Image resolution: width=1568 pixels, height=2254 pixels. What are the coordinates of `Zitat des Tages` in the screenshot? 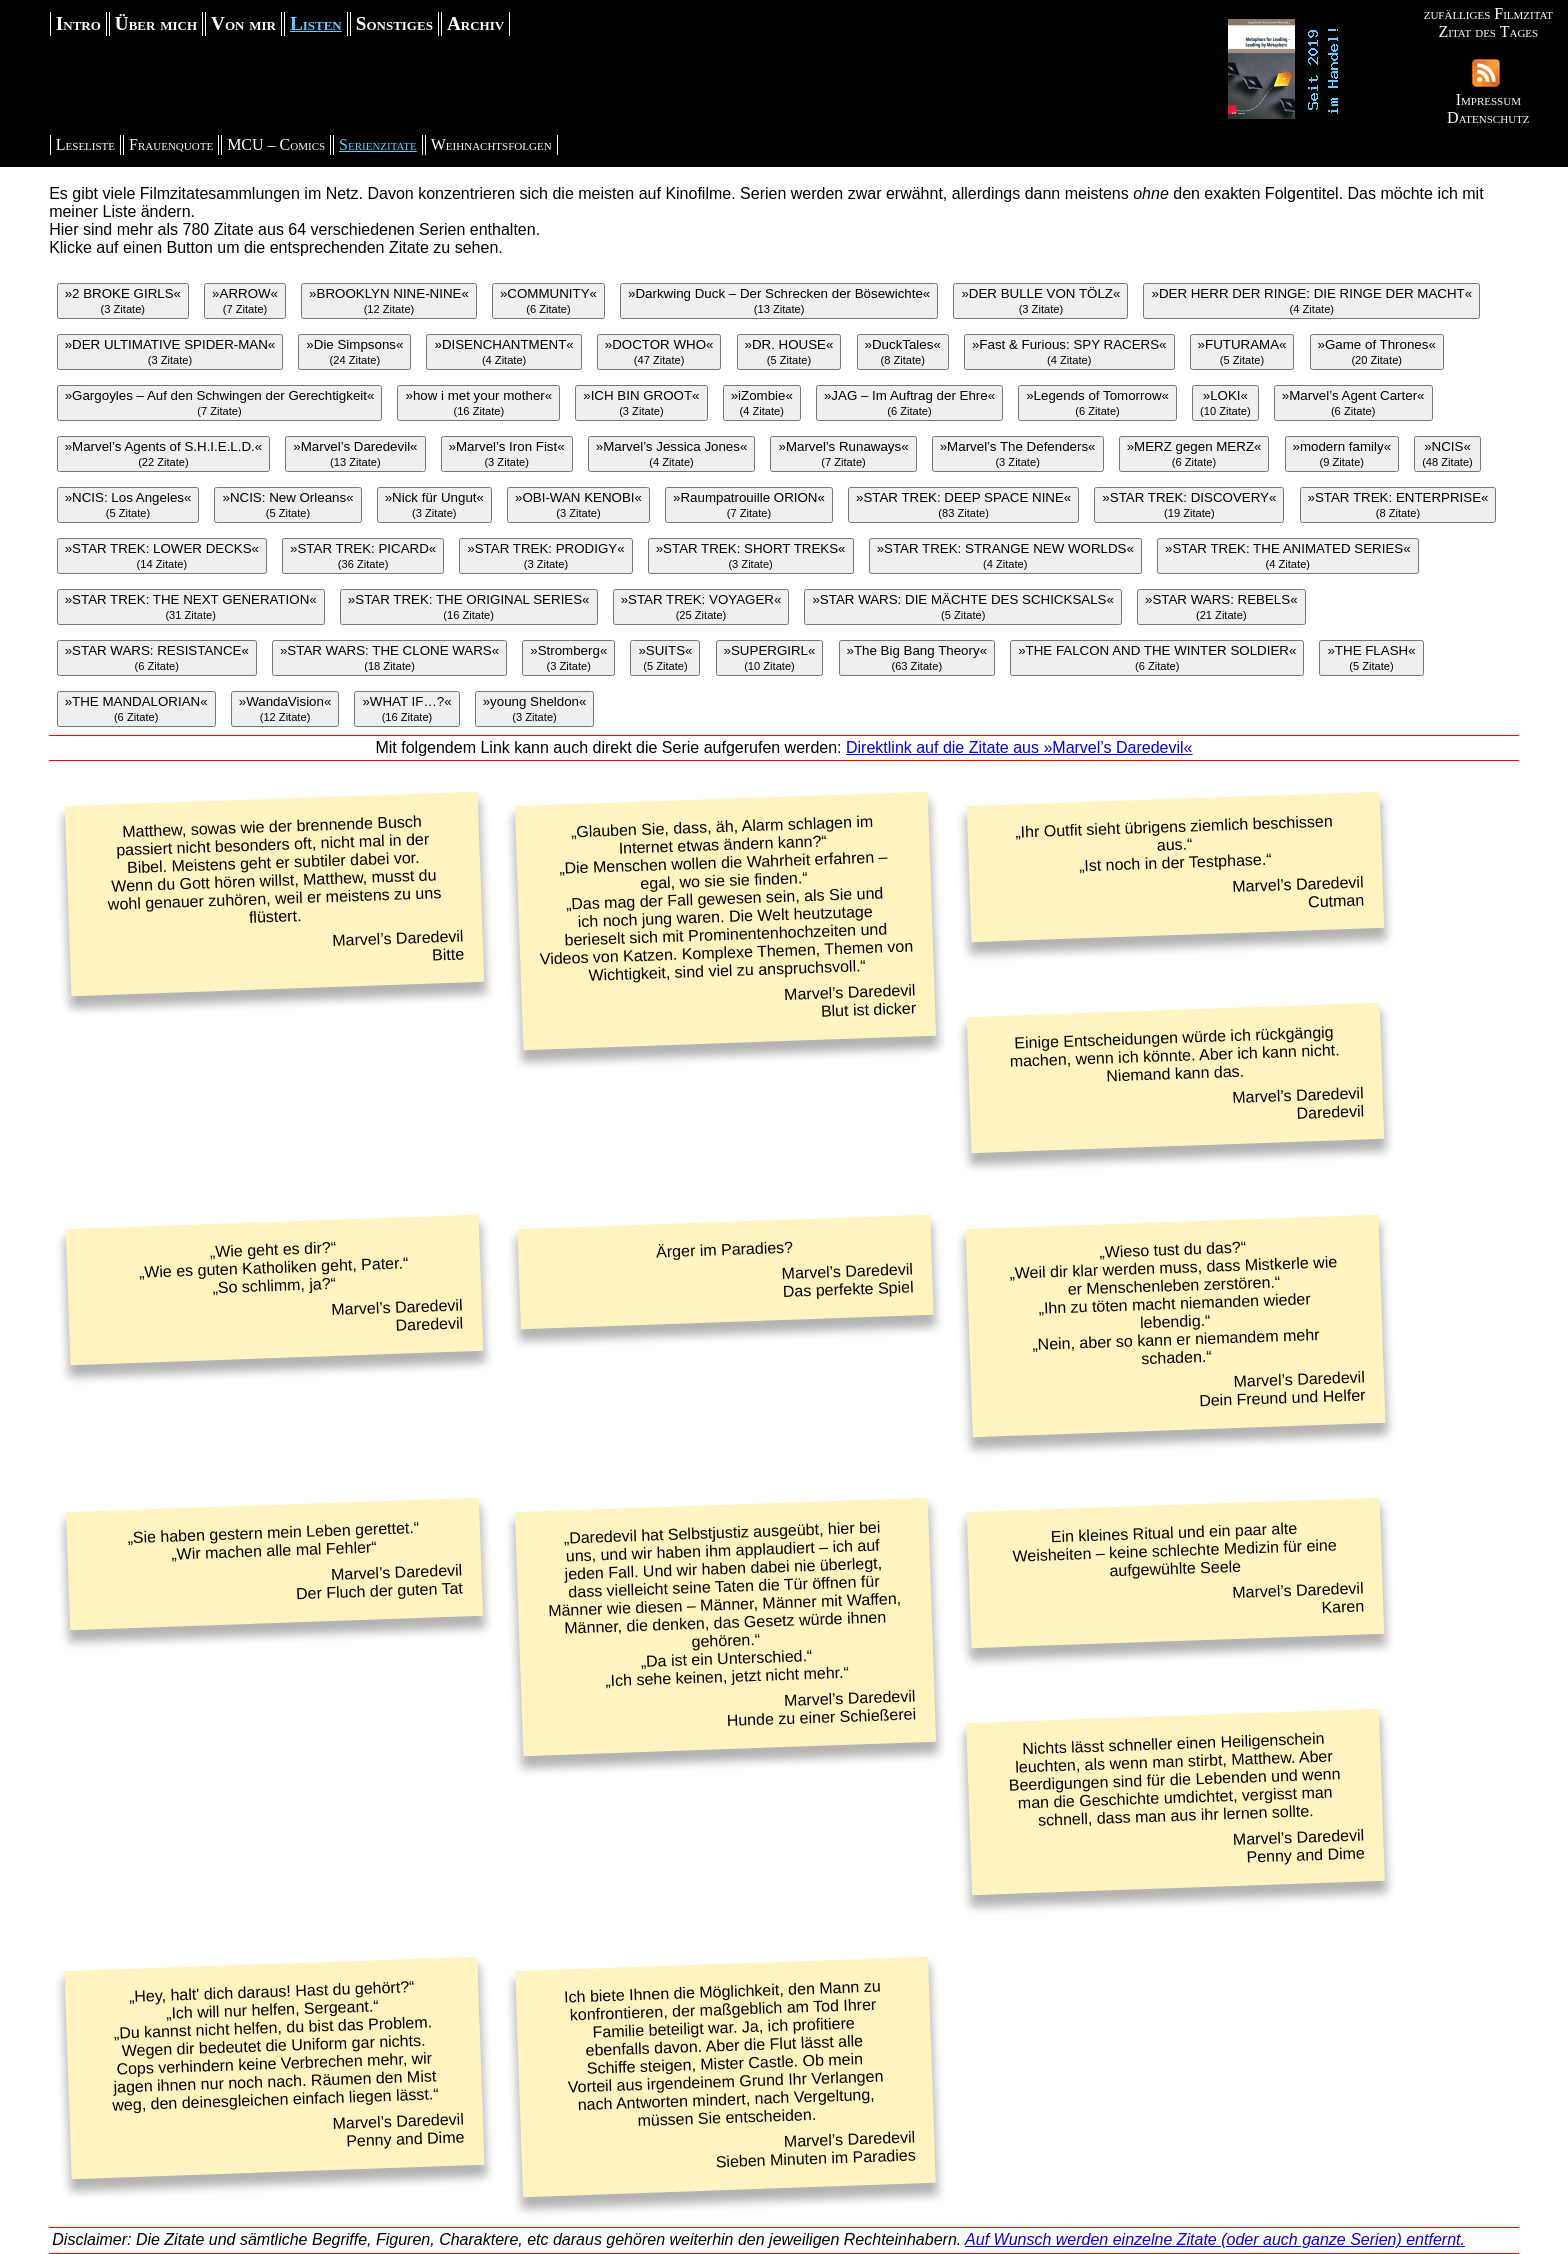 It's located at (1488, 31).